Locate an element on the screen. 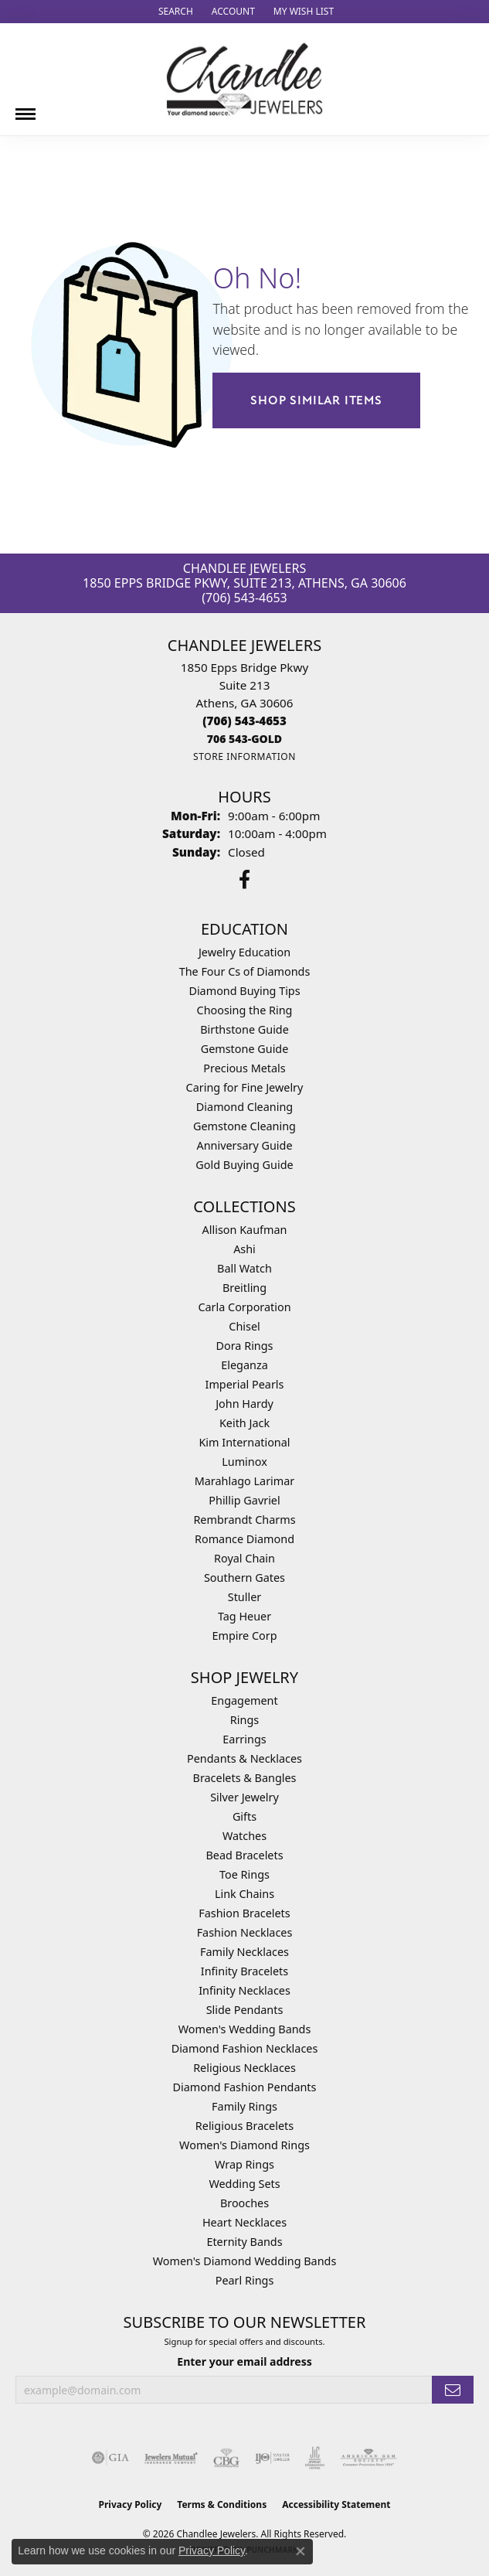 This screenshot has height=2576, width=489. [Visit the jewelers-mutual website] is located at coordinates (171, 2457).